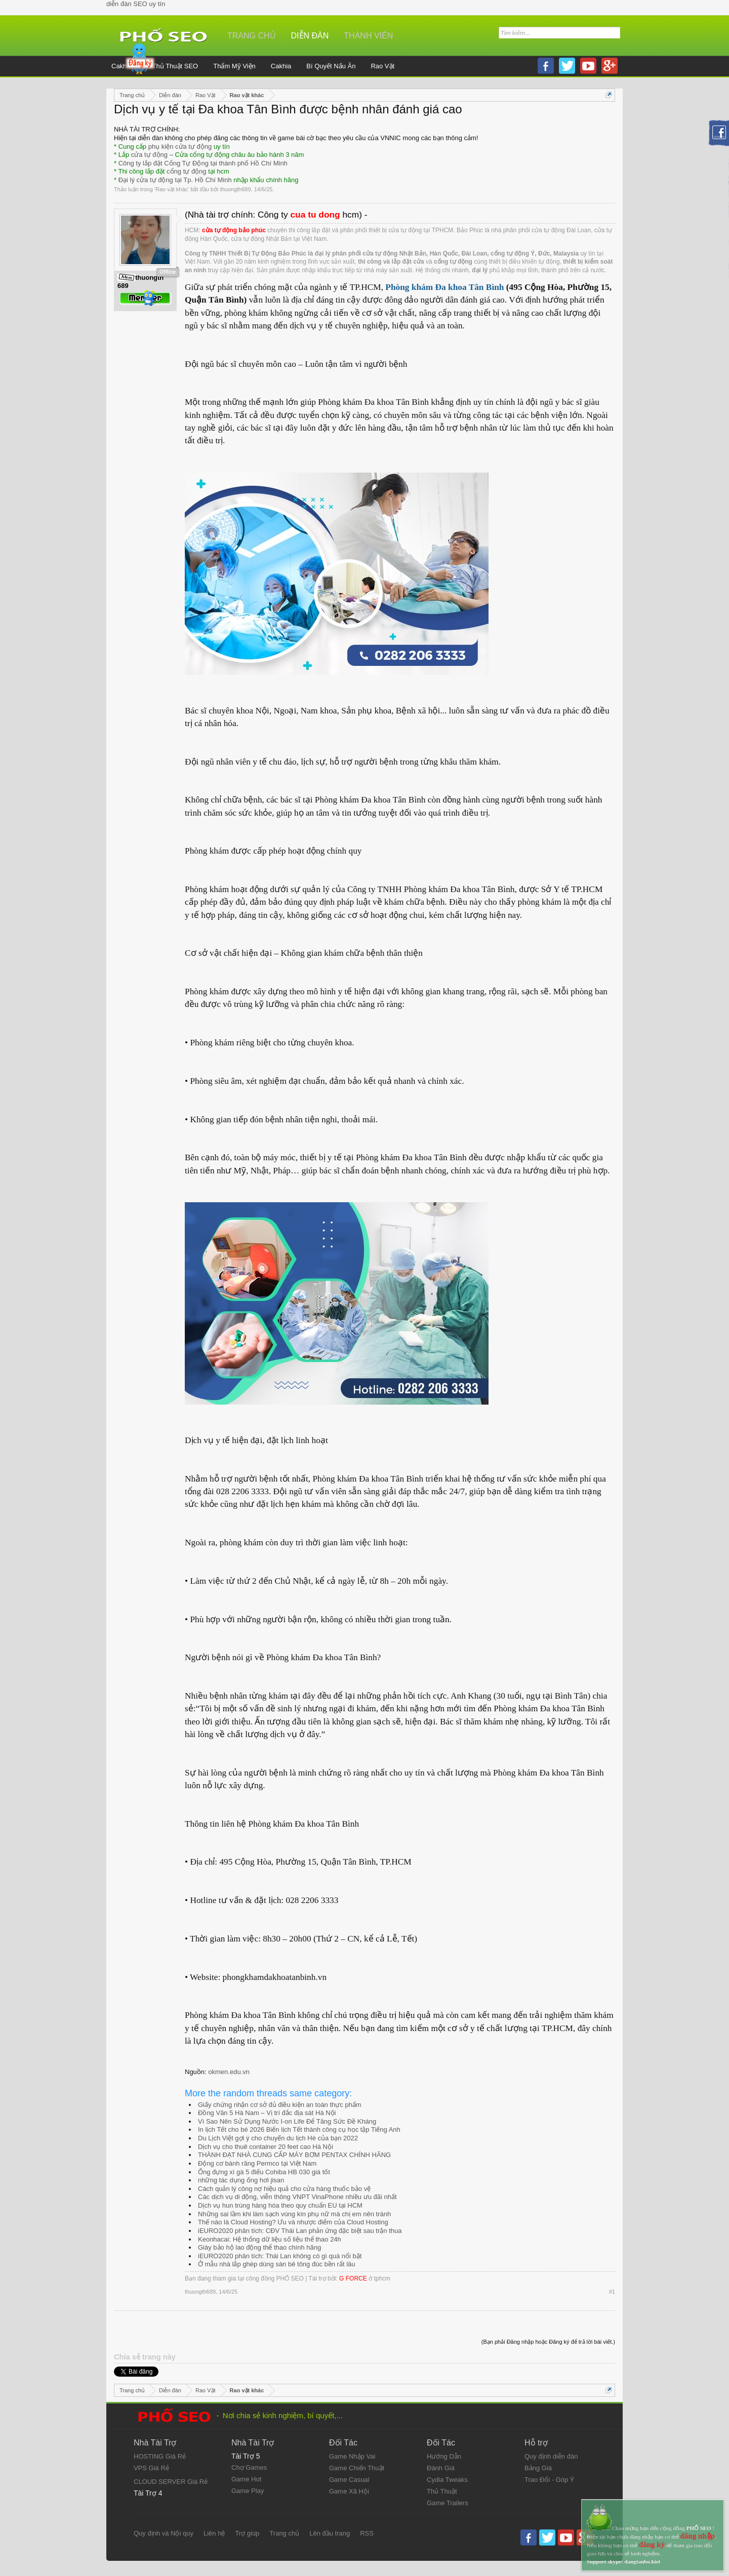 The image size is (729, 2576). I want to click on Trang chủ, so click(251, 35).